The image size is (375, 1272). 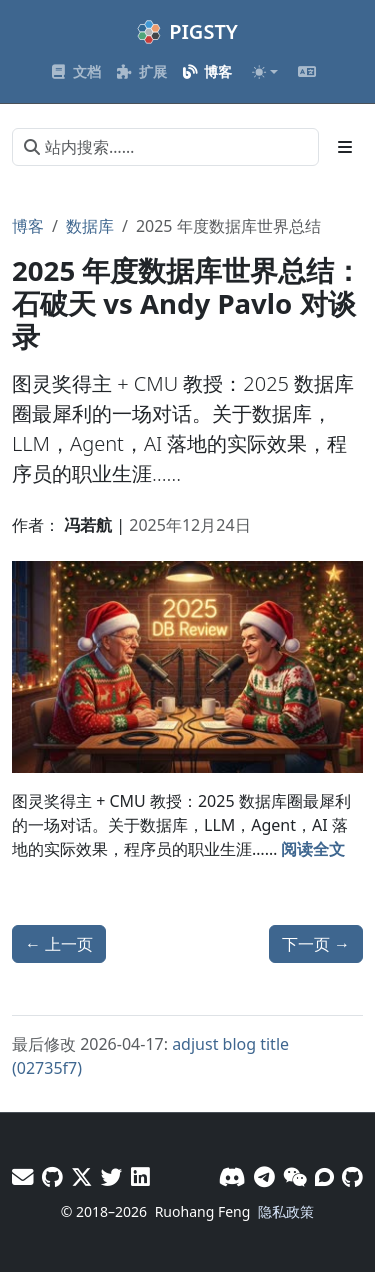 What do you see at coordinates (82, 1176) in the screenshot?
I see `[X - Vonng]` at bounding box center [82, 1176].